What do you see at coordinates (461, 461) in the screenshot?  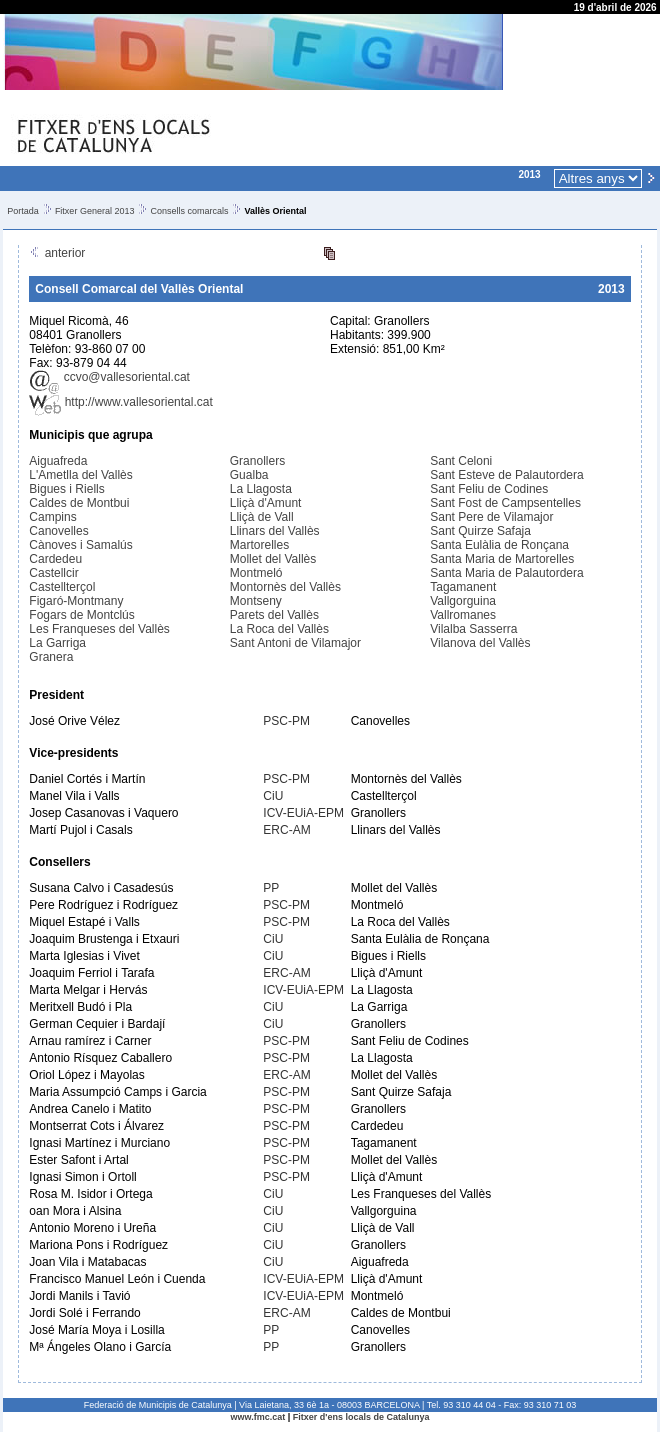 I see `Sant Celoni` at bounding box center [461, 461].